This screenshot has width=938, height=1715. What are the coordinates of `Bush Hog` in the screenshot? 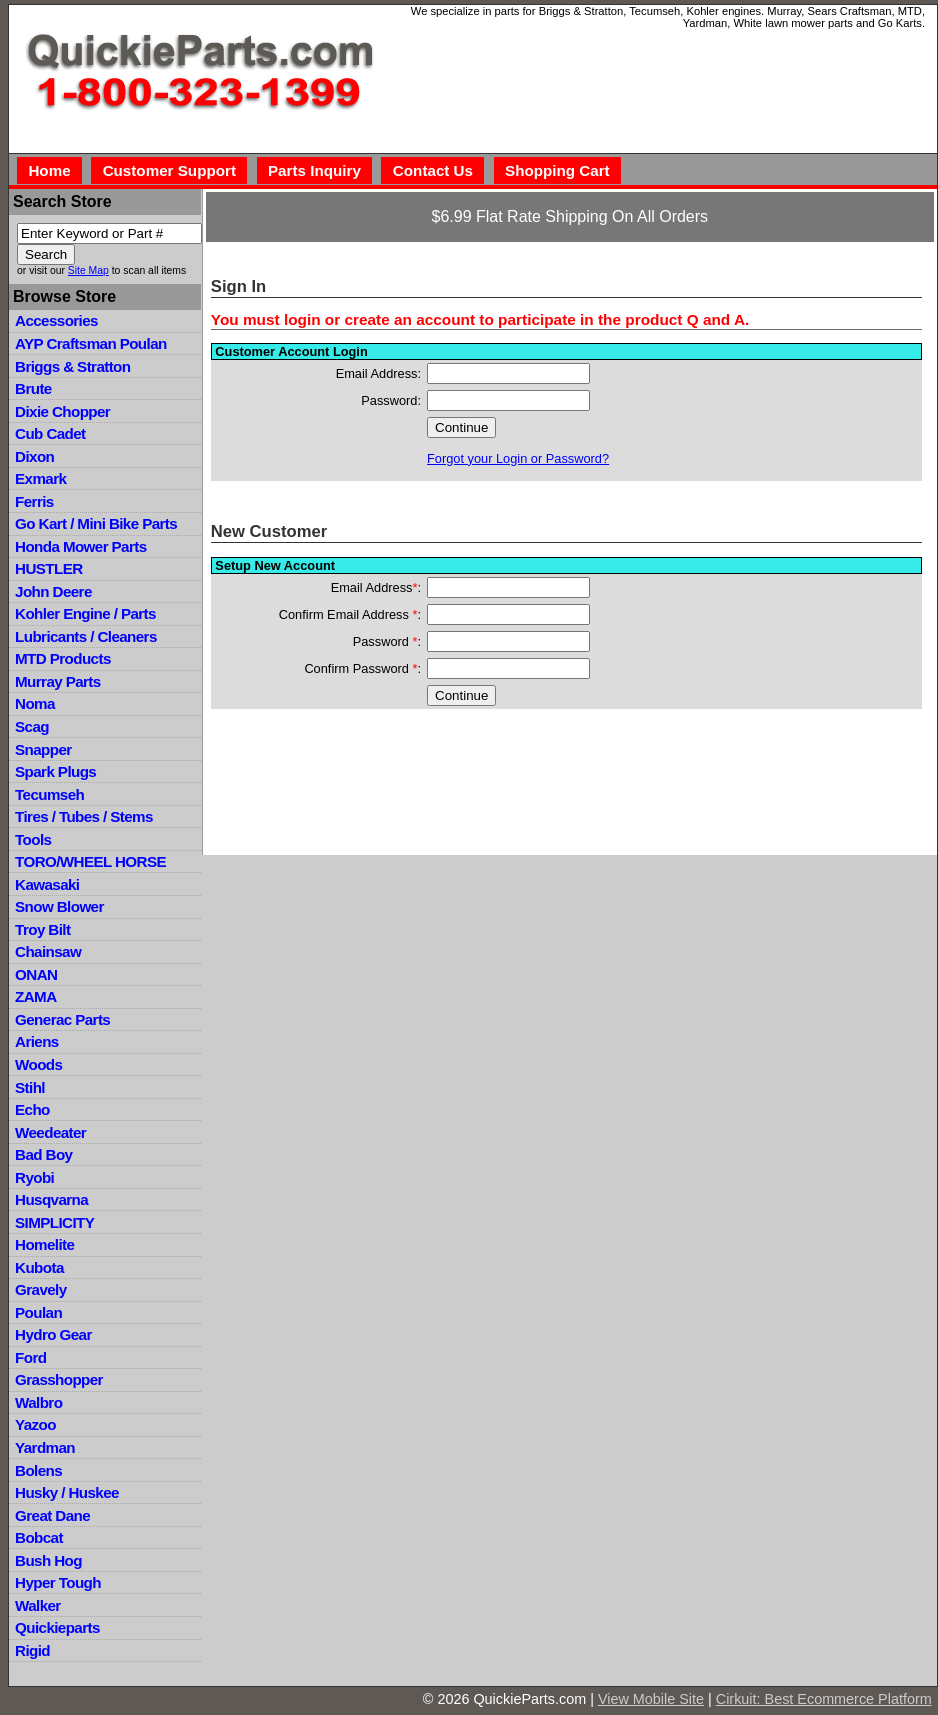 It's located at (48, 1560).